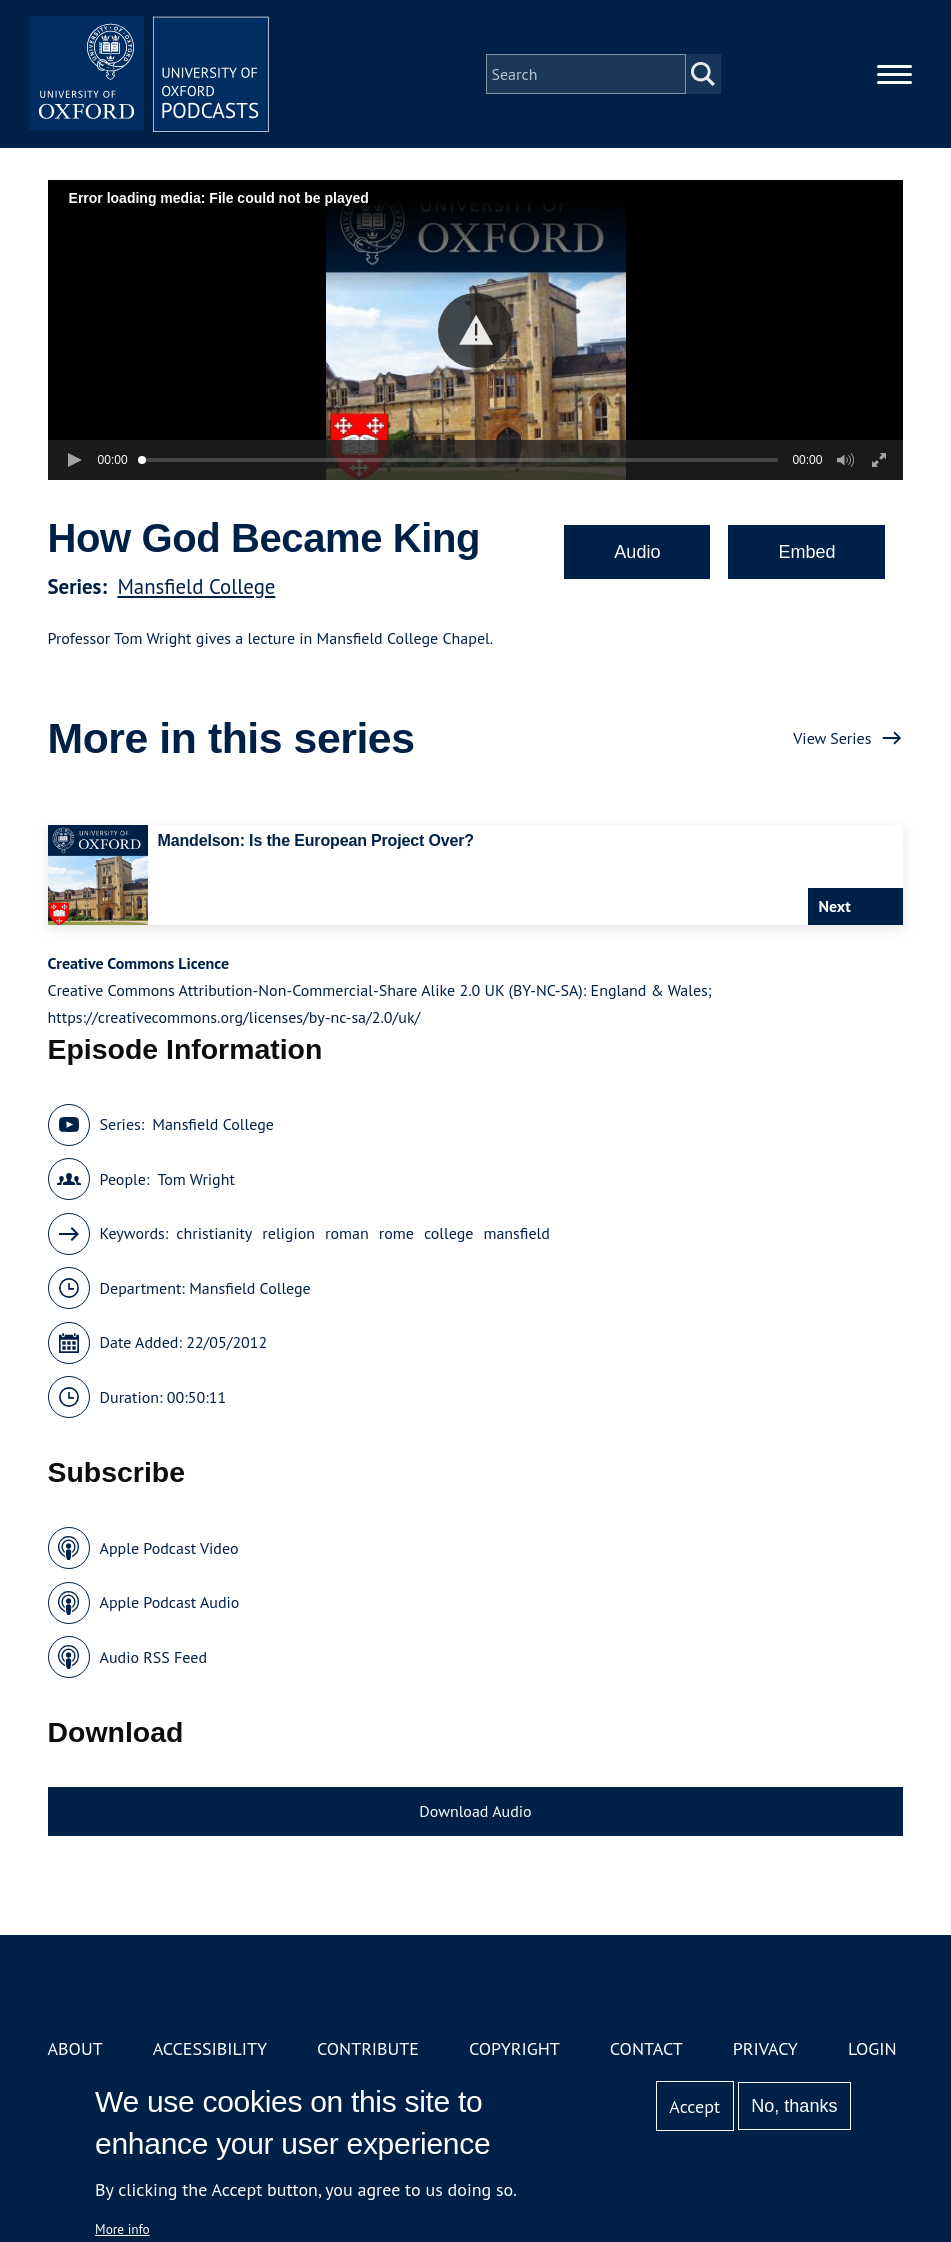  I want to click on Download Audio, so click(475, 1811).